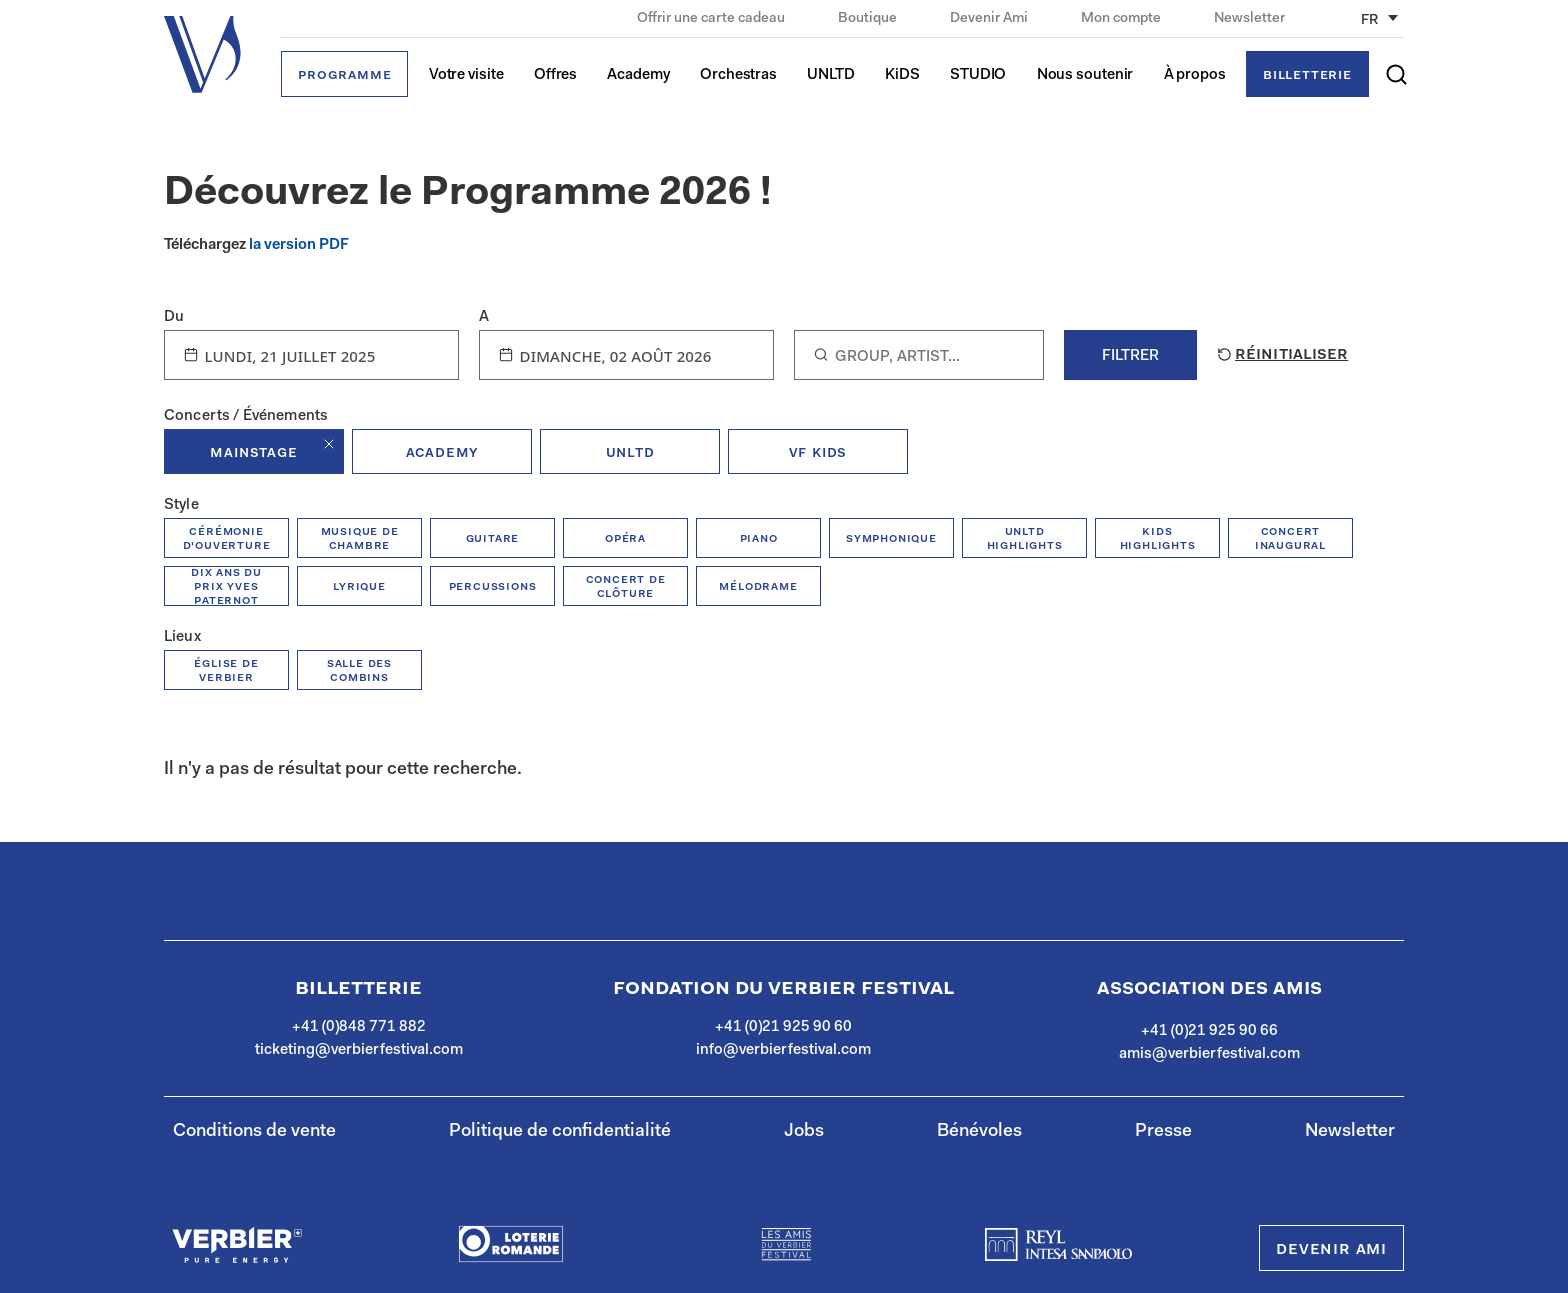  Describe the element at coordinates (978, 75) in the screenshot. I see `STUDIO` at that location.